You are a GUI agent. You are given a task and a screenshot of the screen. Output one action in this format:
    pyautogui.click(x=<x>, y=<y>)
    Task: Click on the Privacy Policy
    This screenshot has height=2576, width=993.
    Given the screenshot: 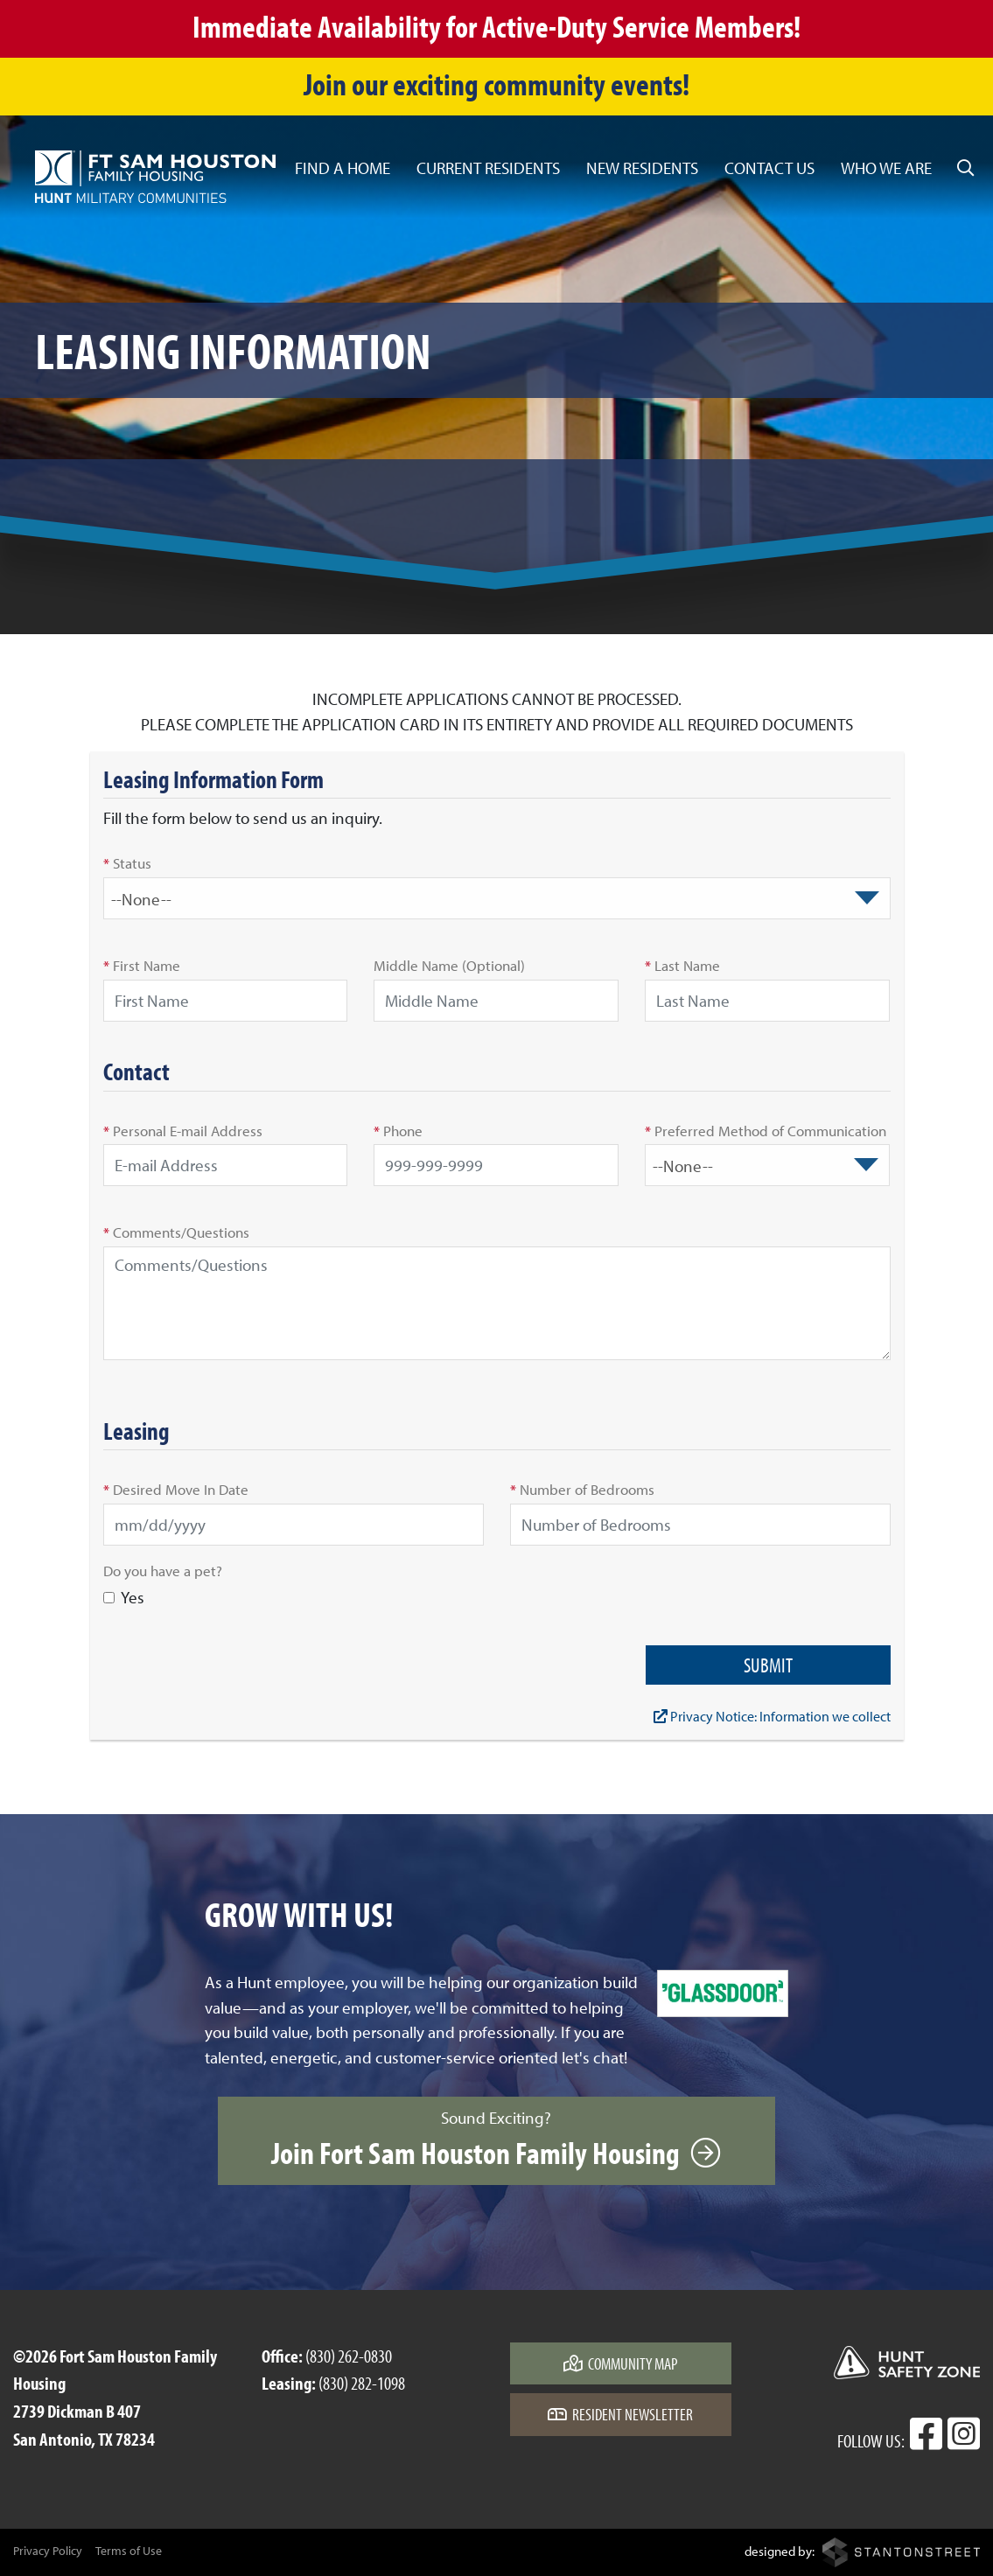 What is the action you would take?
    pyautogui.click(x=47, y=2551)
    